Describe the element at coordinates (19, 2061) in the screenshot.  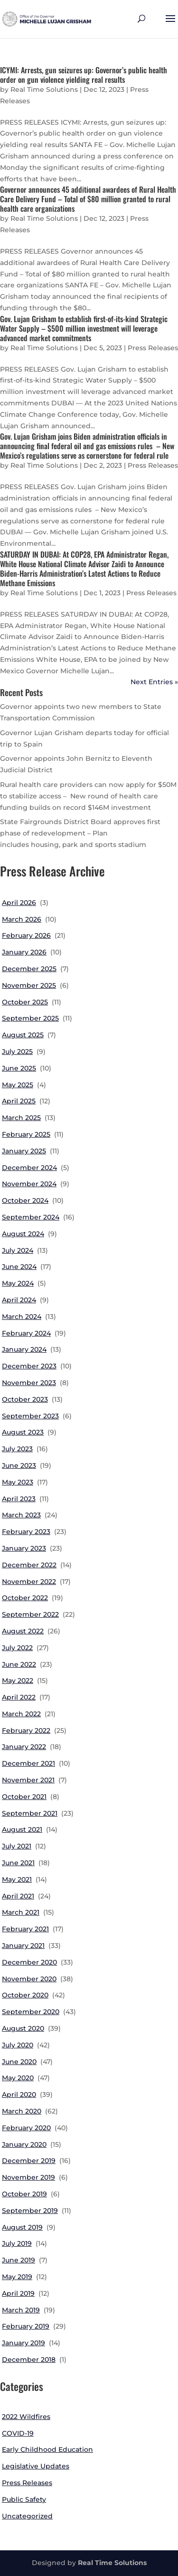
I see `June 2020 [link]` at that location.